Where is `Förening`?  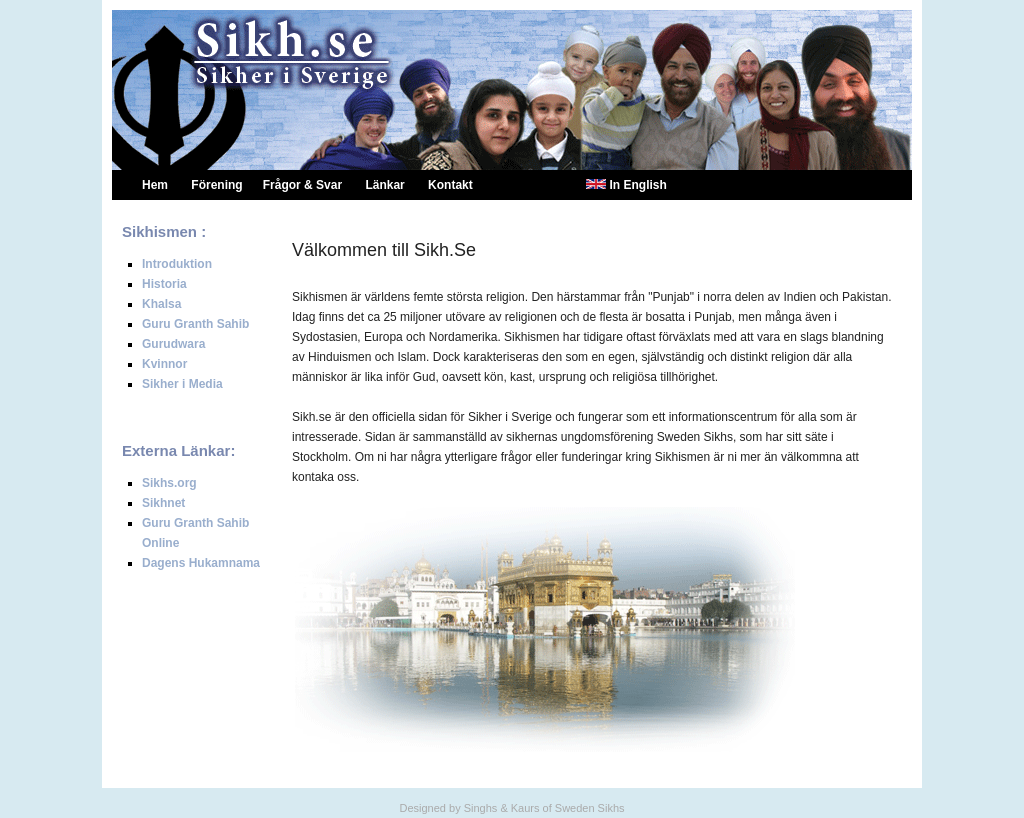 Förening is located at coordinates (216, 185).